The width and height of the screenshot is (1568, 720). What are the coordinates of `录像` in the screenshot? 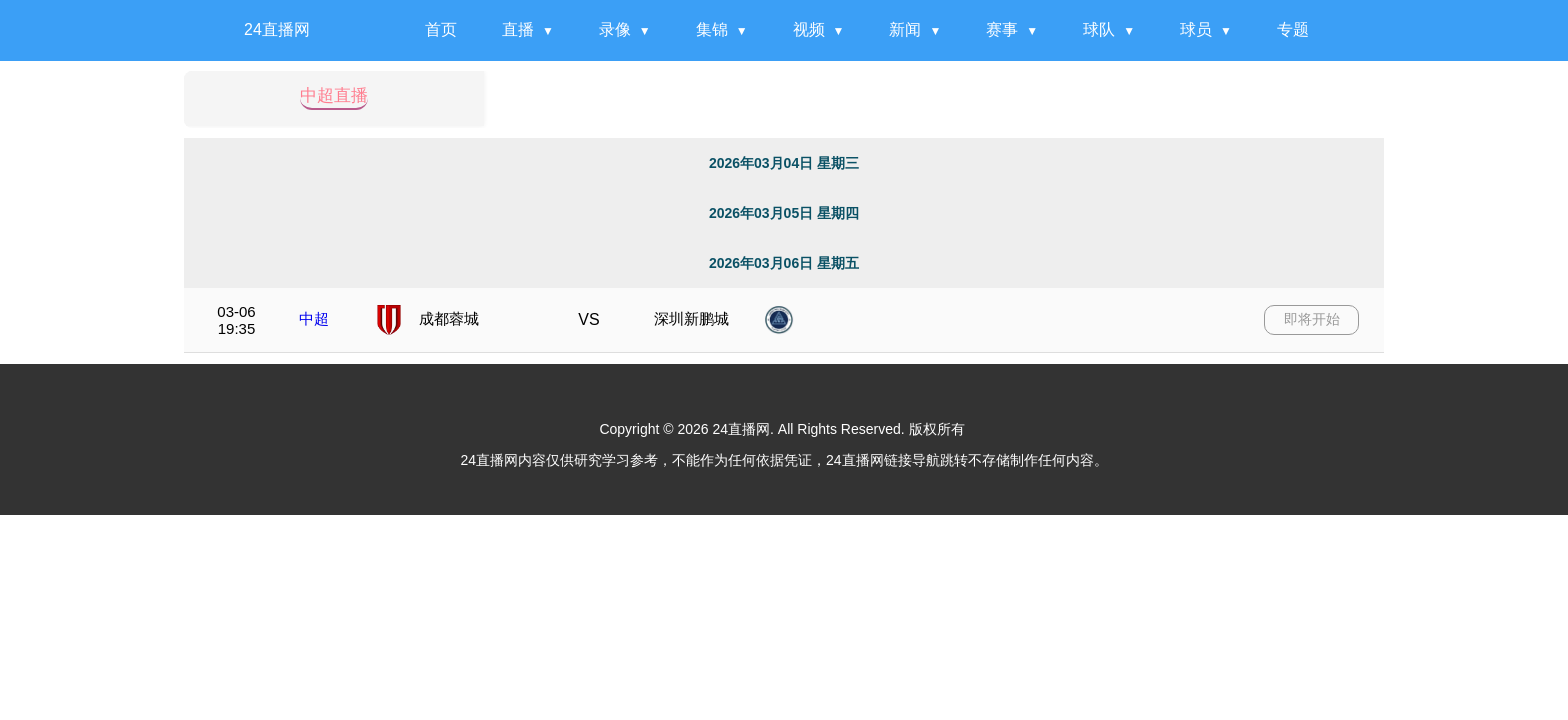 It's located at (615, 29).